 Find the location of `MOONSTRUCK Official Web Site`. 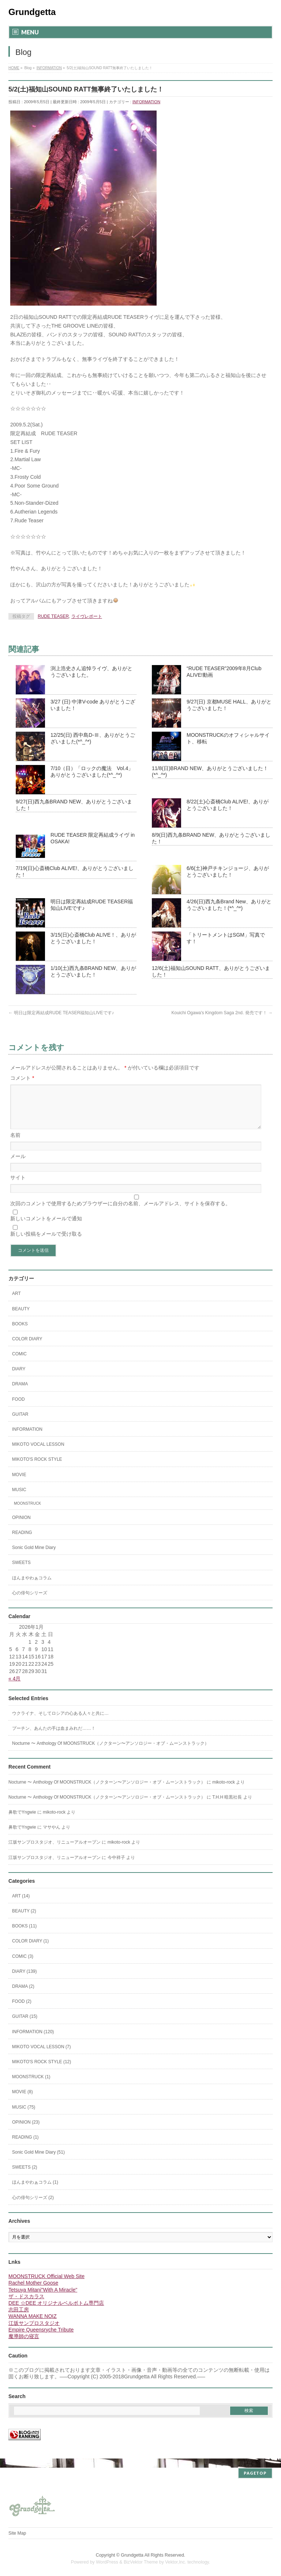

MOONSTRUCK Official Web Site is located at coordinates (46, 2285).